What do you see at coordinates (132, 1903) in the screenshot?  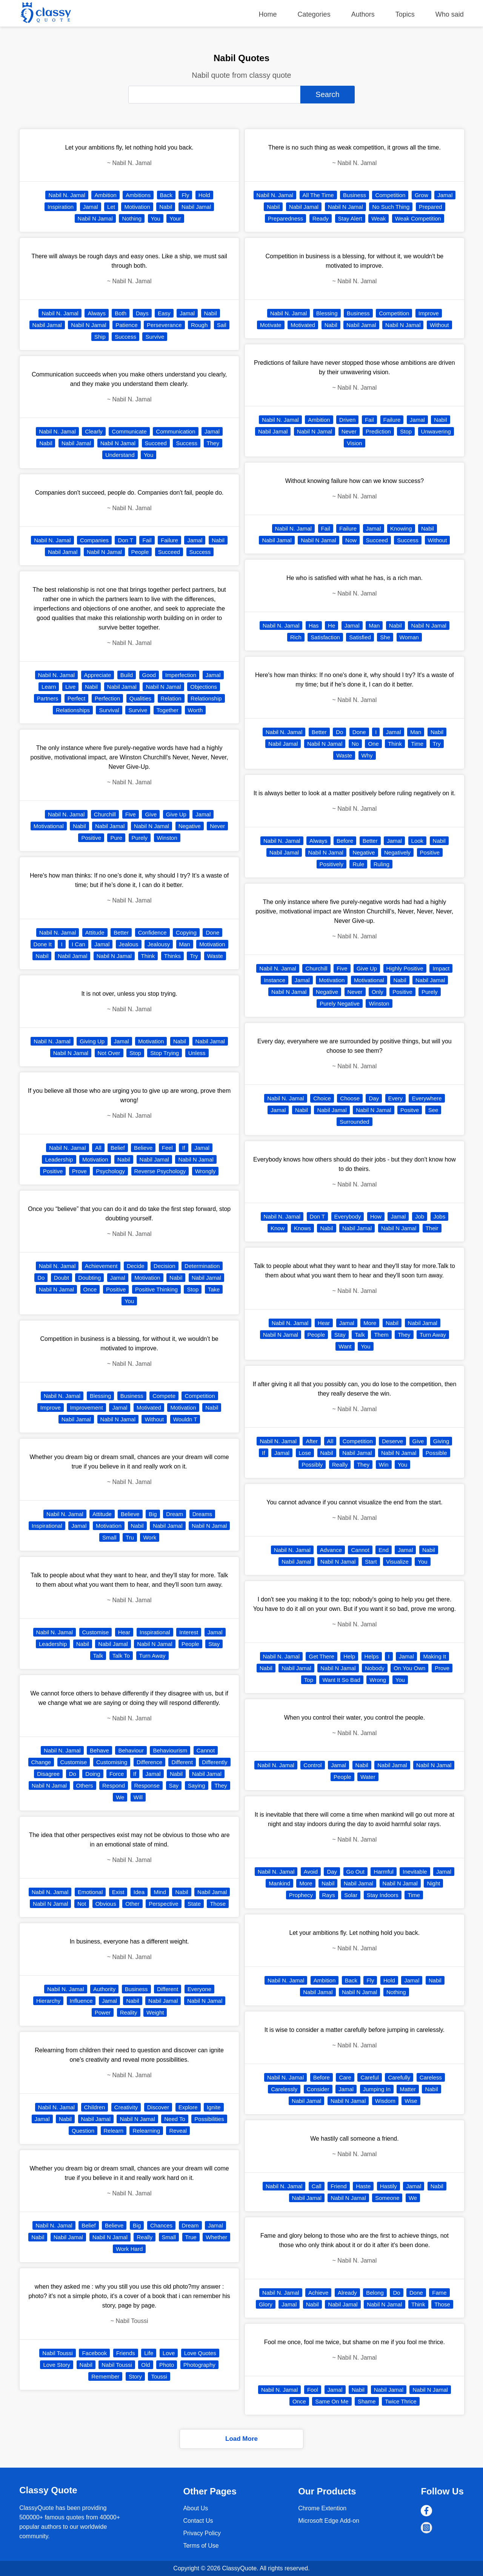 I see `Other` at bounding box center [132, 1903].